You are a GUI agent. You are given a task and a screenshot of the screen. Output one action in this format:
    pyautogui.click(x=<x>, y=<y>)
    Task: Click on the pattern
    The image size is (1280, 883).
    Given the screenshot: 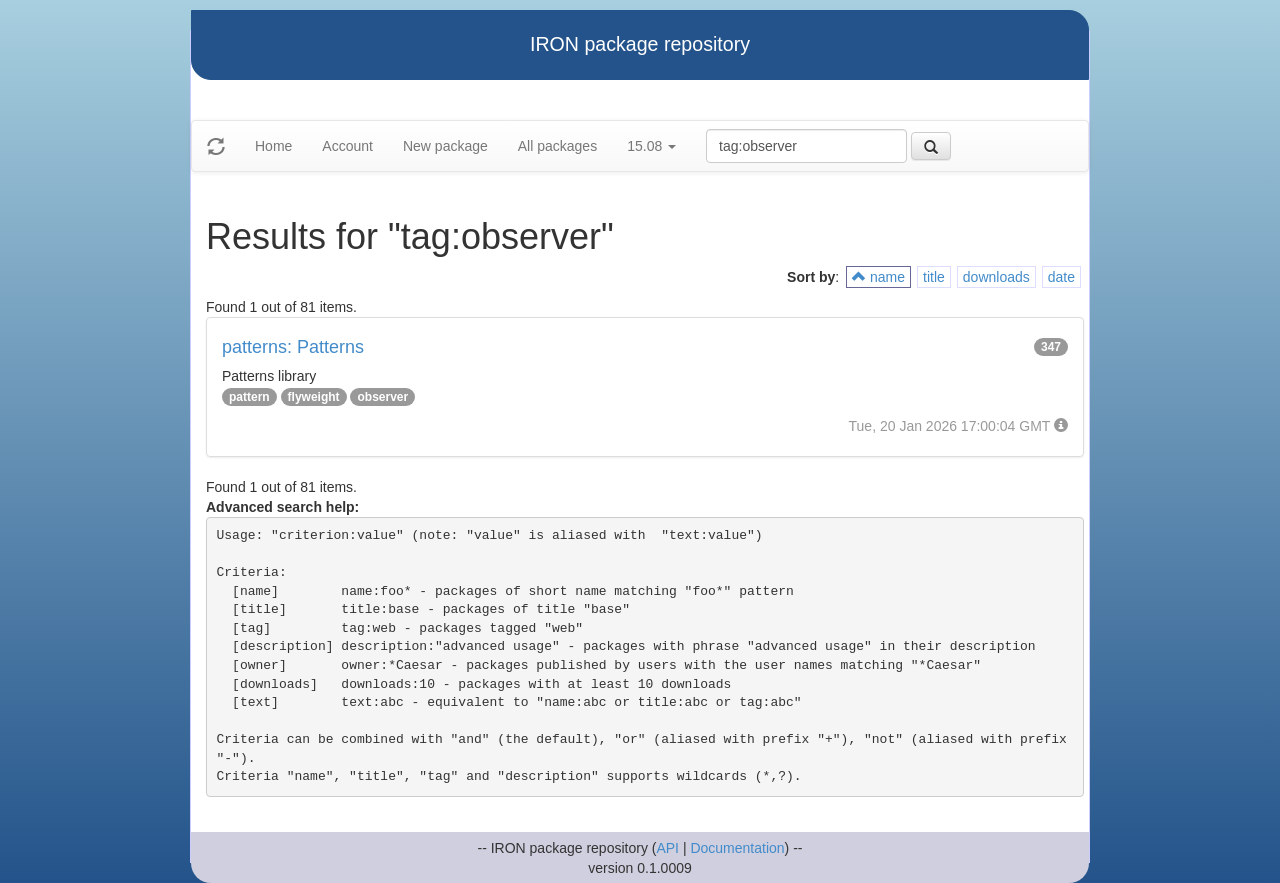 What is the action you would take?
    pyautogui.click(x=249, y=397)
    